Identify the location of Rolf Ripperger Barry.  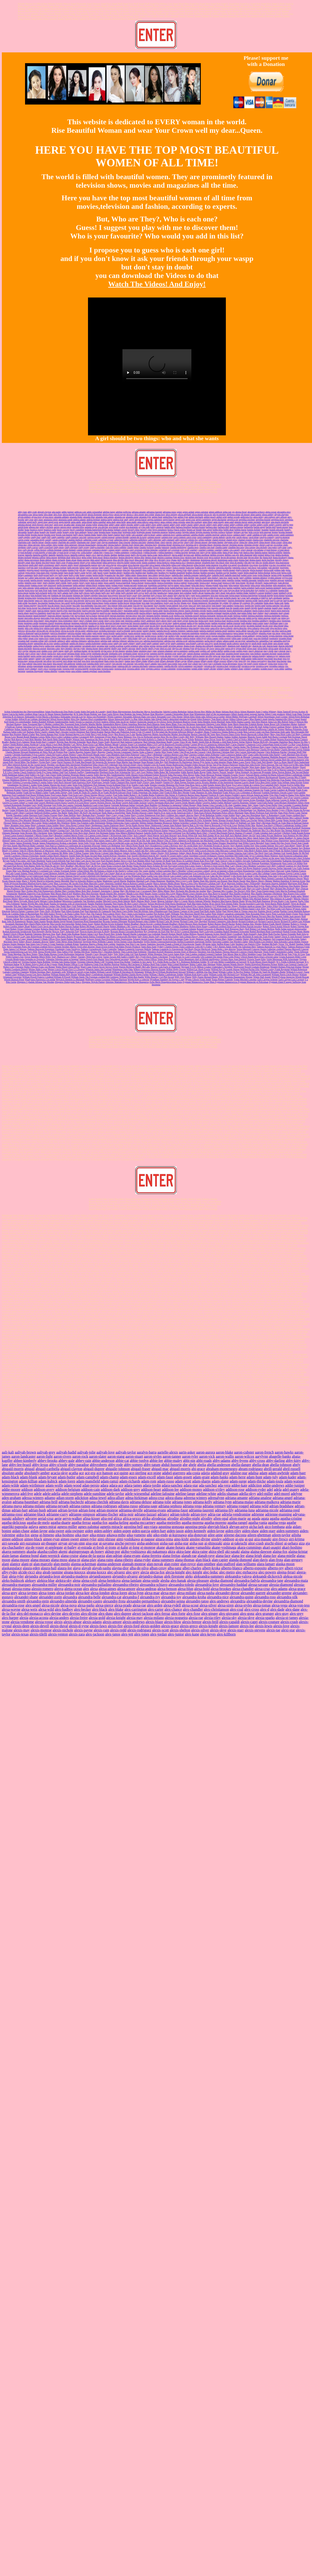
(235, 929).